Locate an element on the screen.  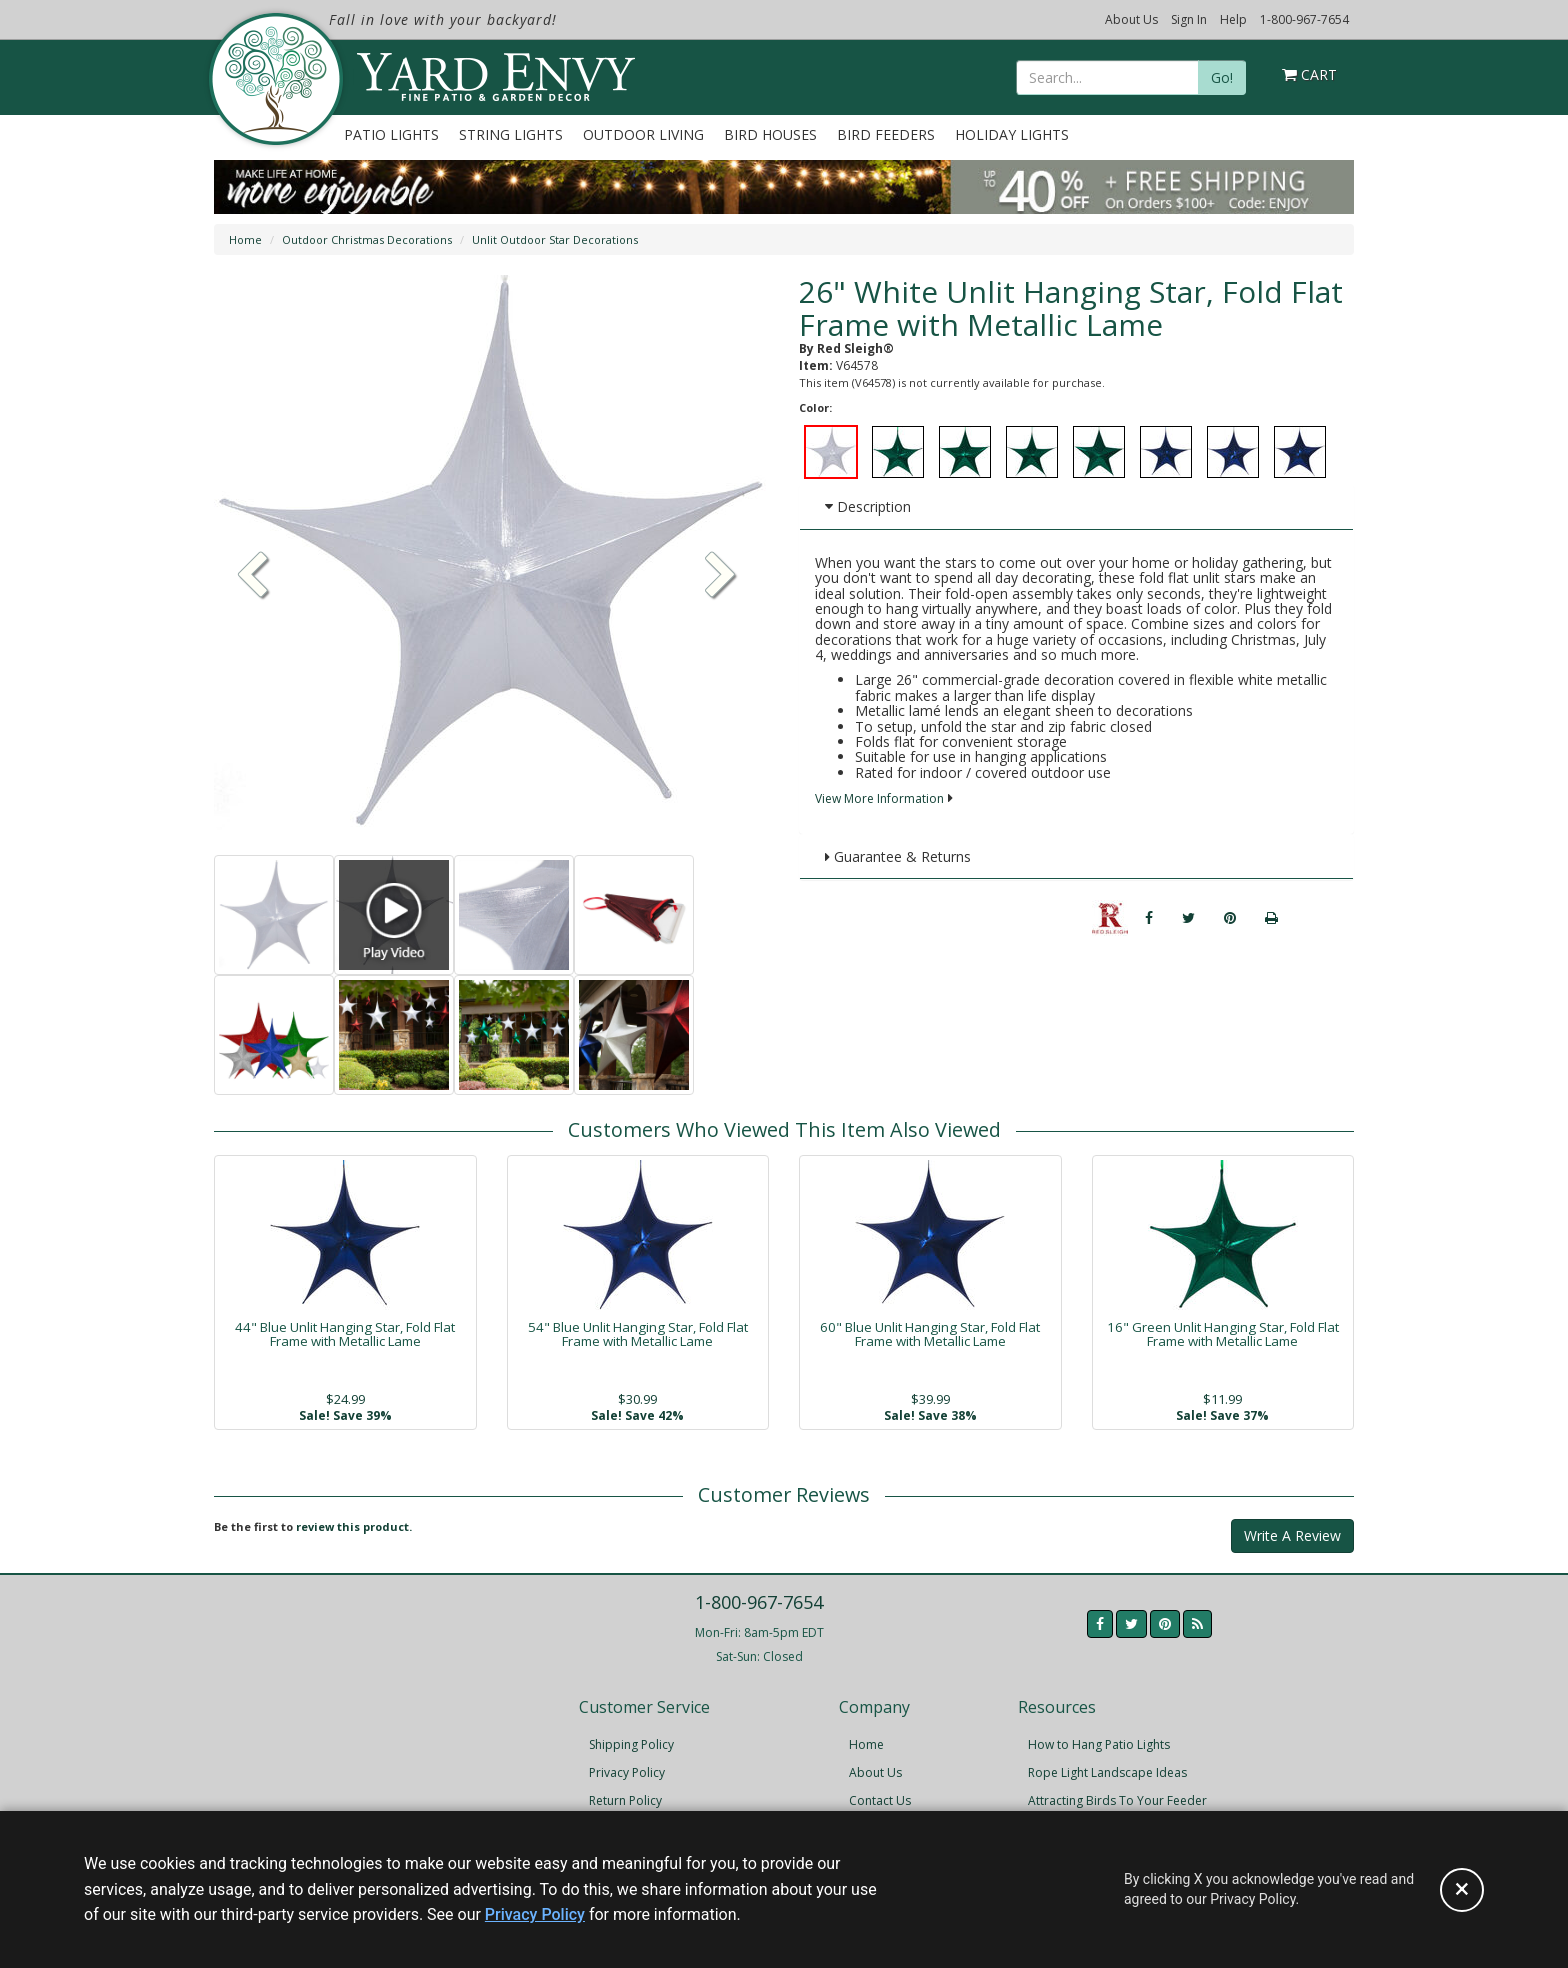
Help is located at coordinates (1233, 19).